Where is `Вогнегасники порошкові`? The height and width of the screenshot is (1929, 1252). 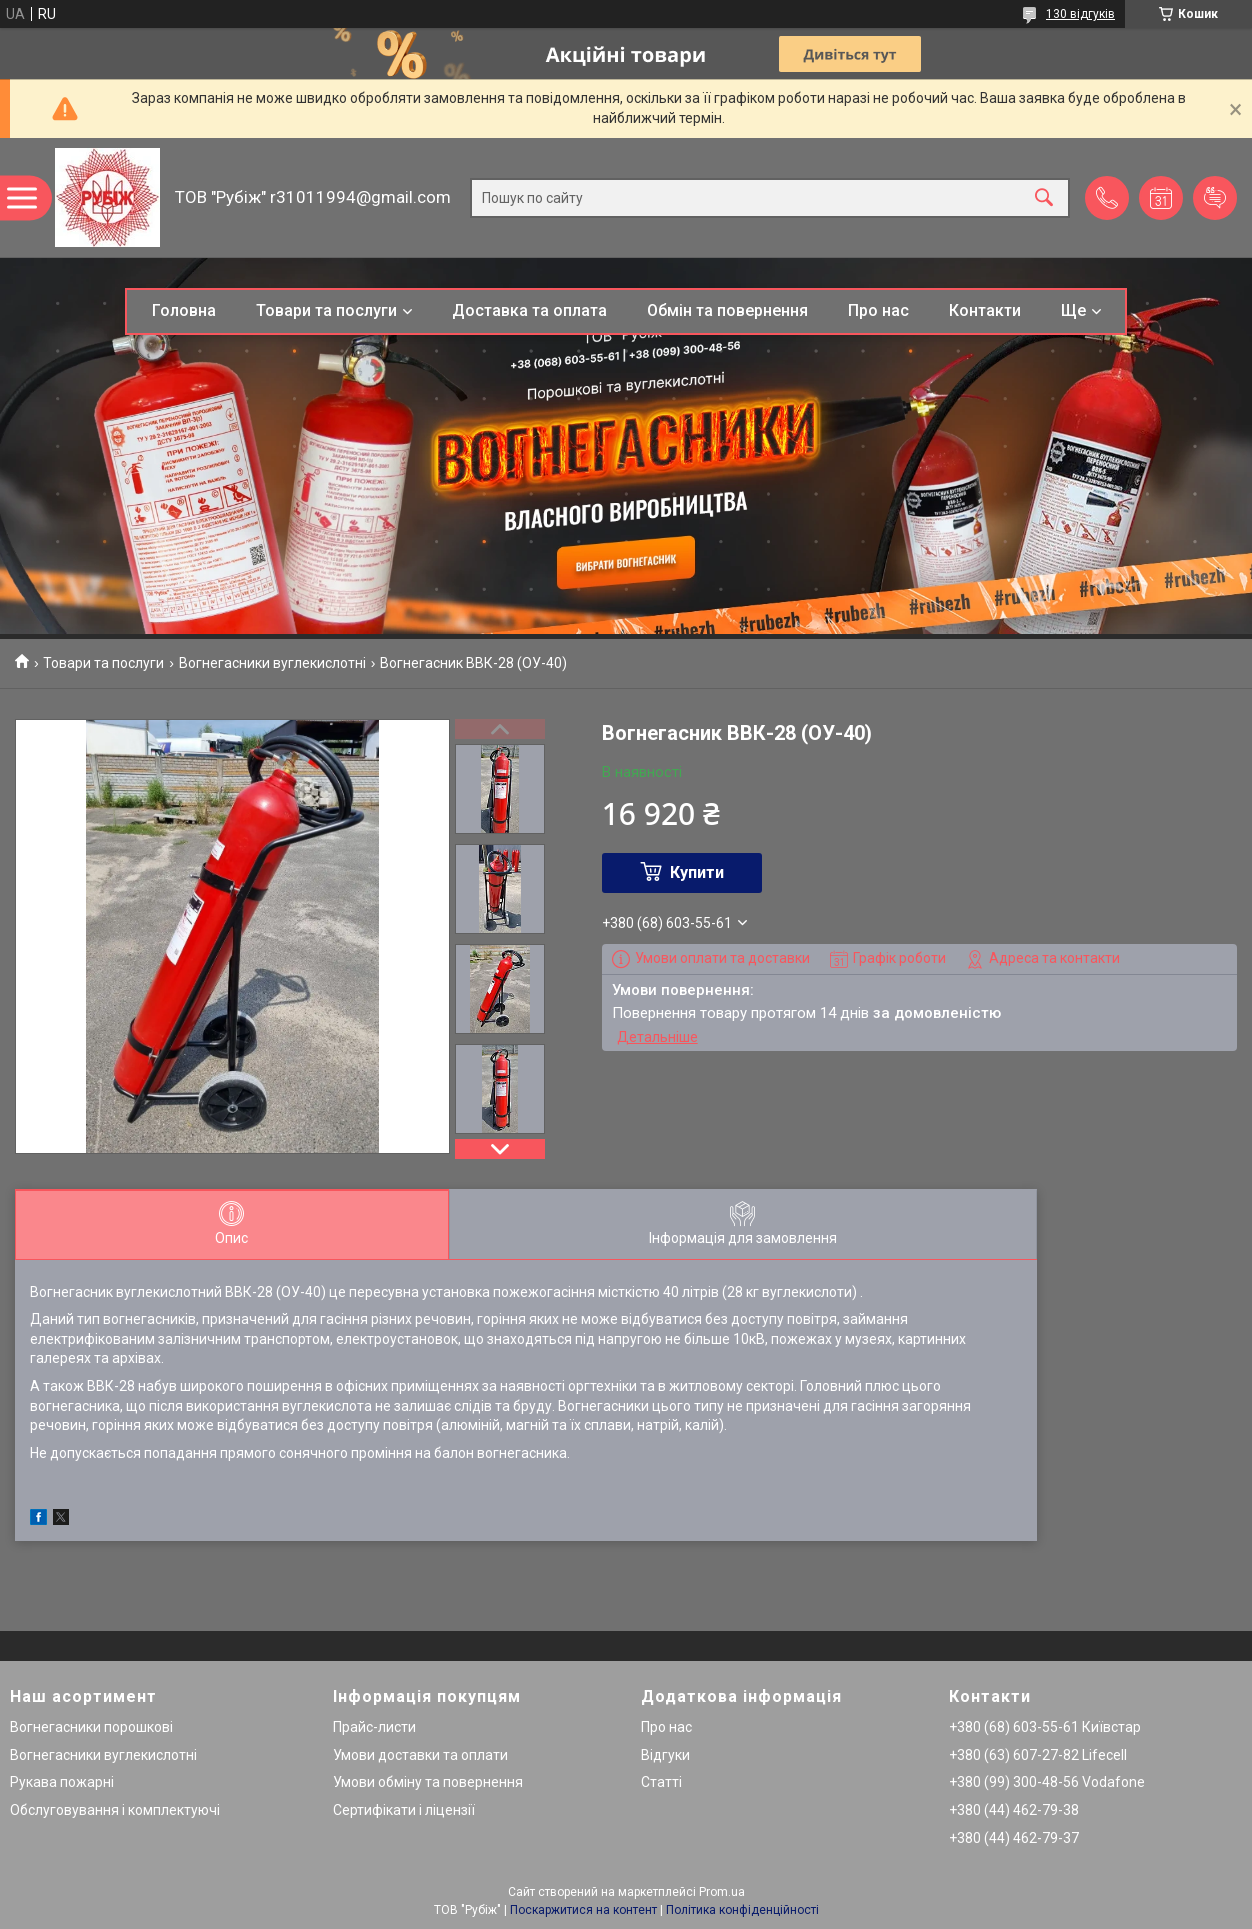 Вогнегасники порошкові is located at coordinates (91, 1727).